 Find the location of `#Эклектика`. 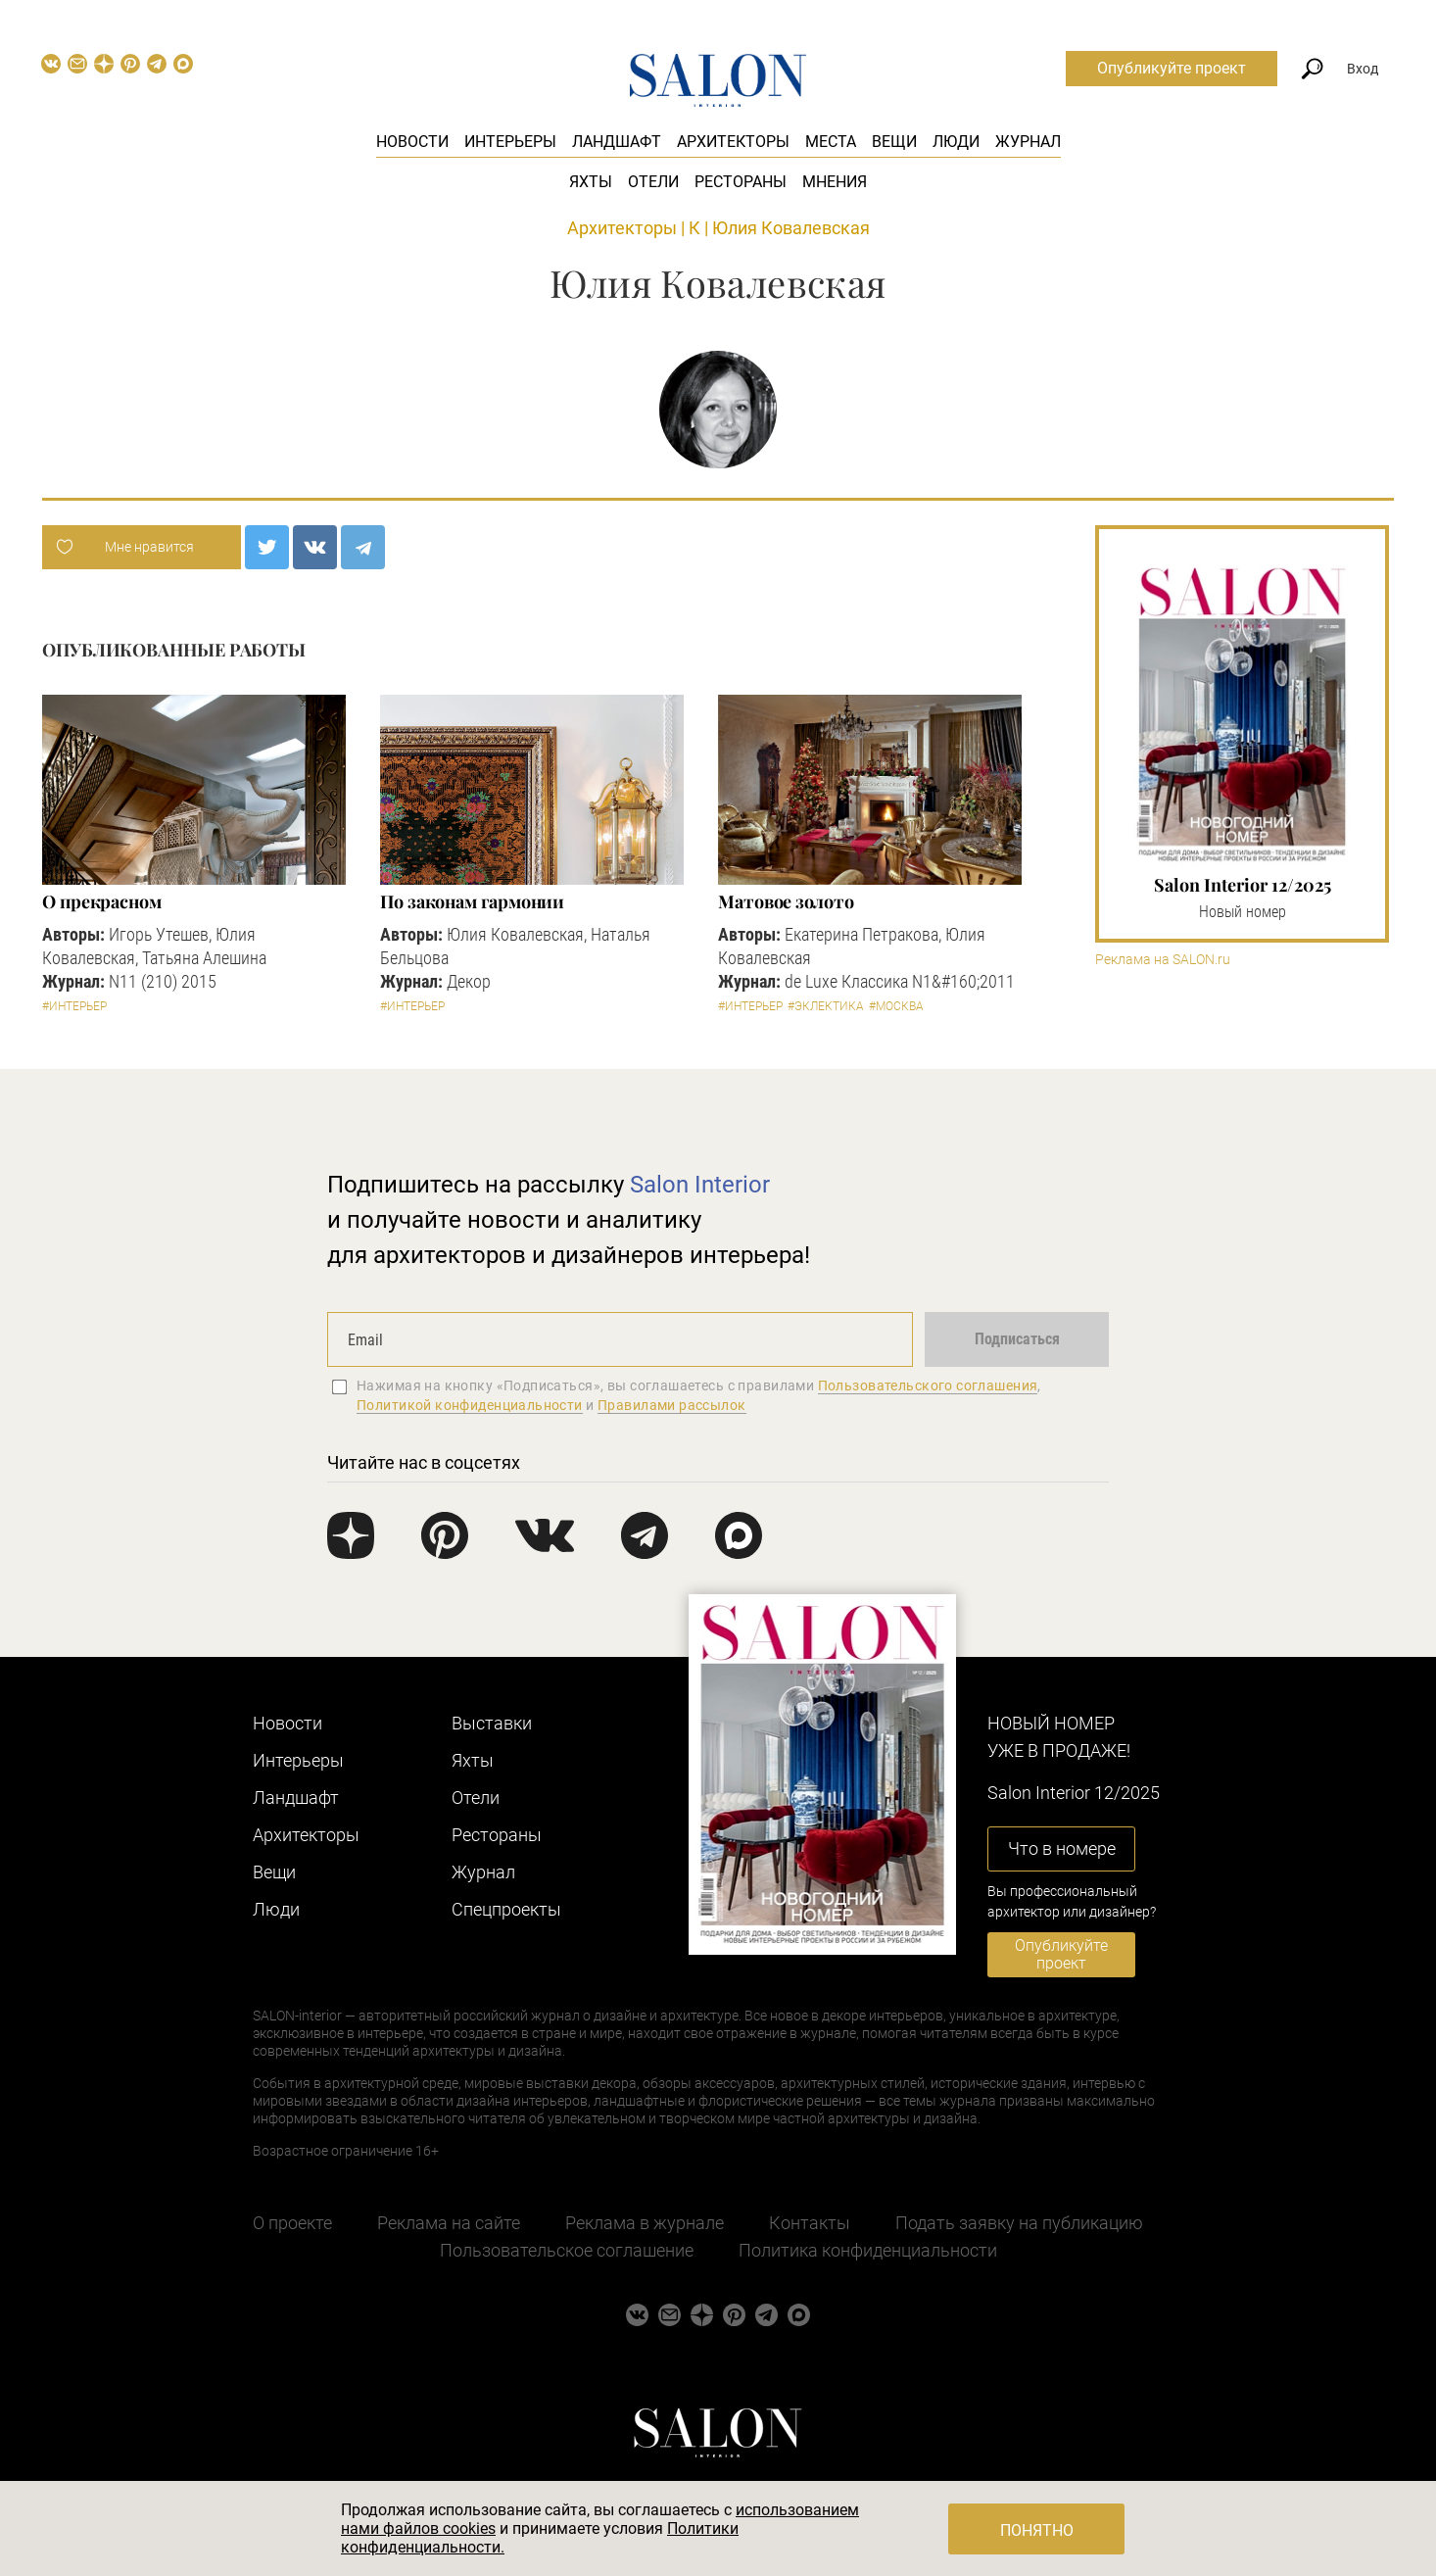

#Эклектика is located at coordinates (826, 1006).